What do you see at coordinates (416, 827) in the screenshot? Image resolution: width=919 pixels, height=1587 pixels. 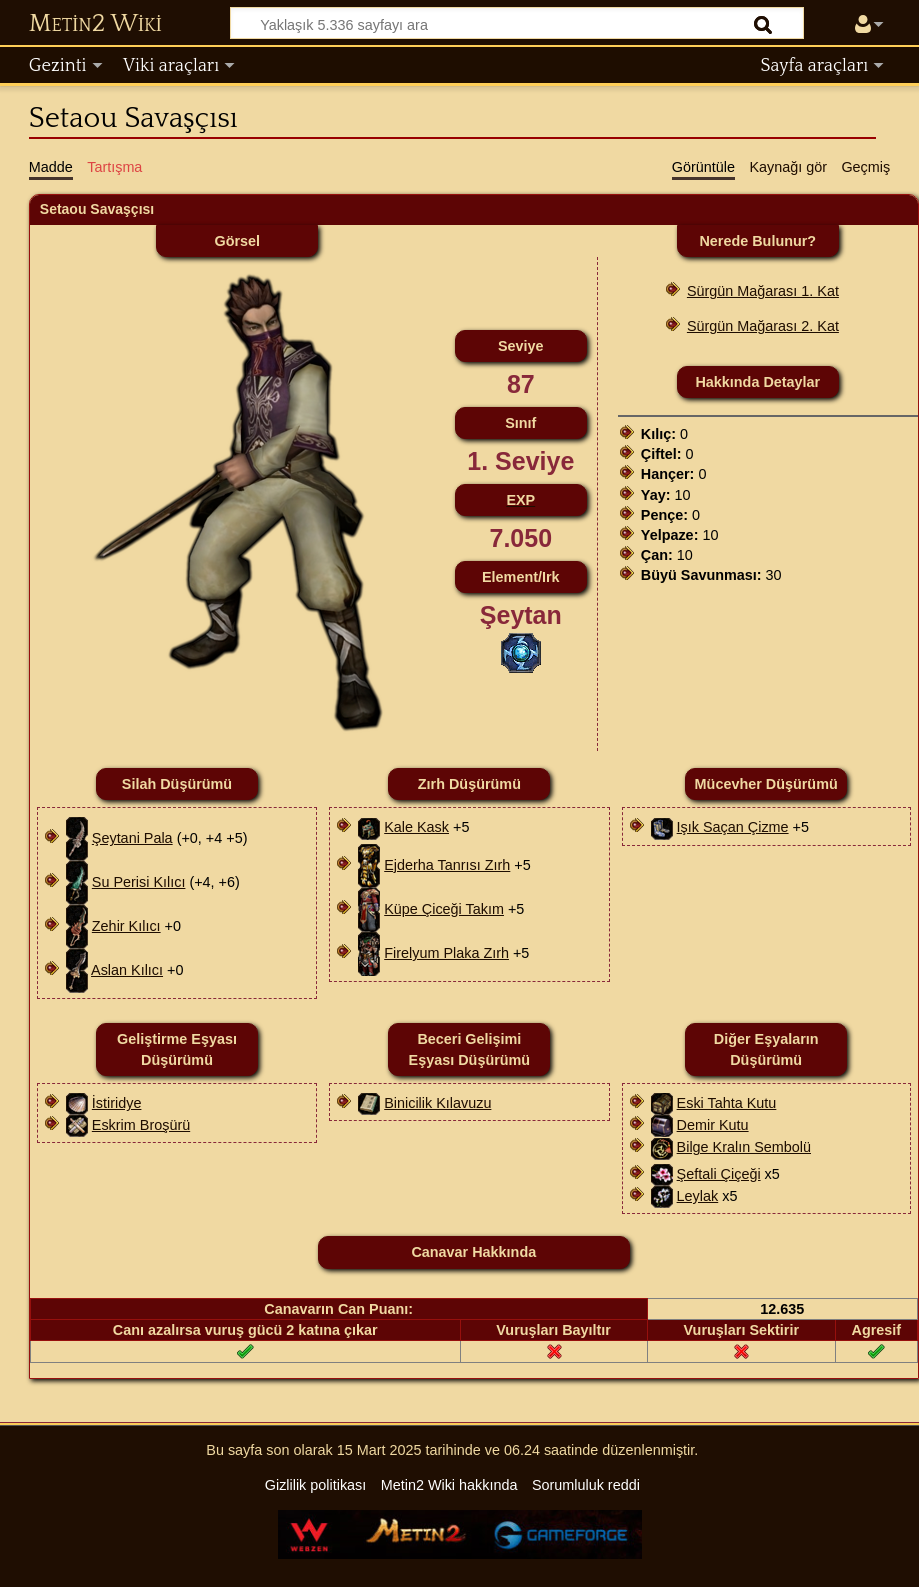 I see `Kale Kask` at bounding box center [416, 827].